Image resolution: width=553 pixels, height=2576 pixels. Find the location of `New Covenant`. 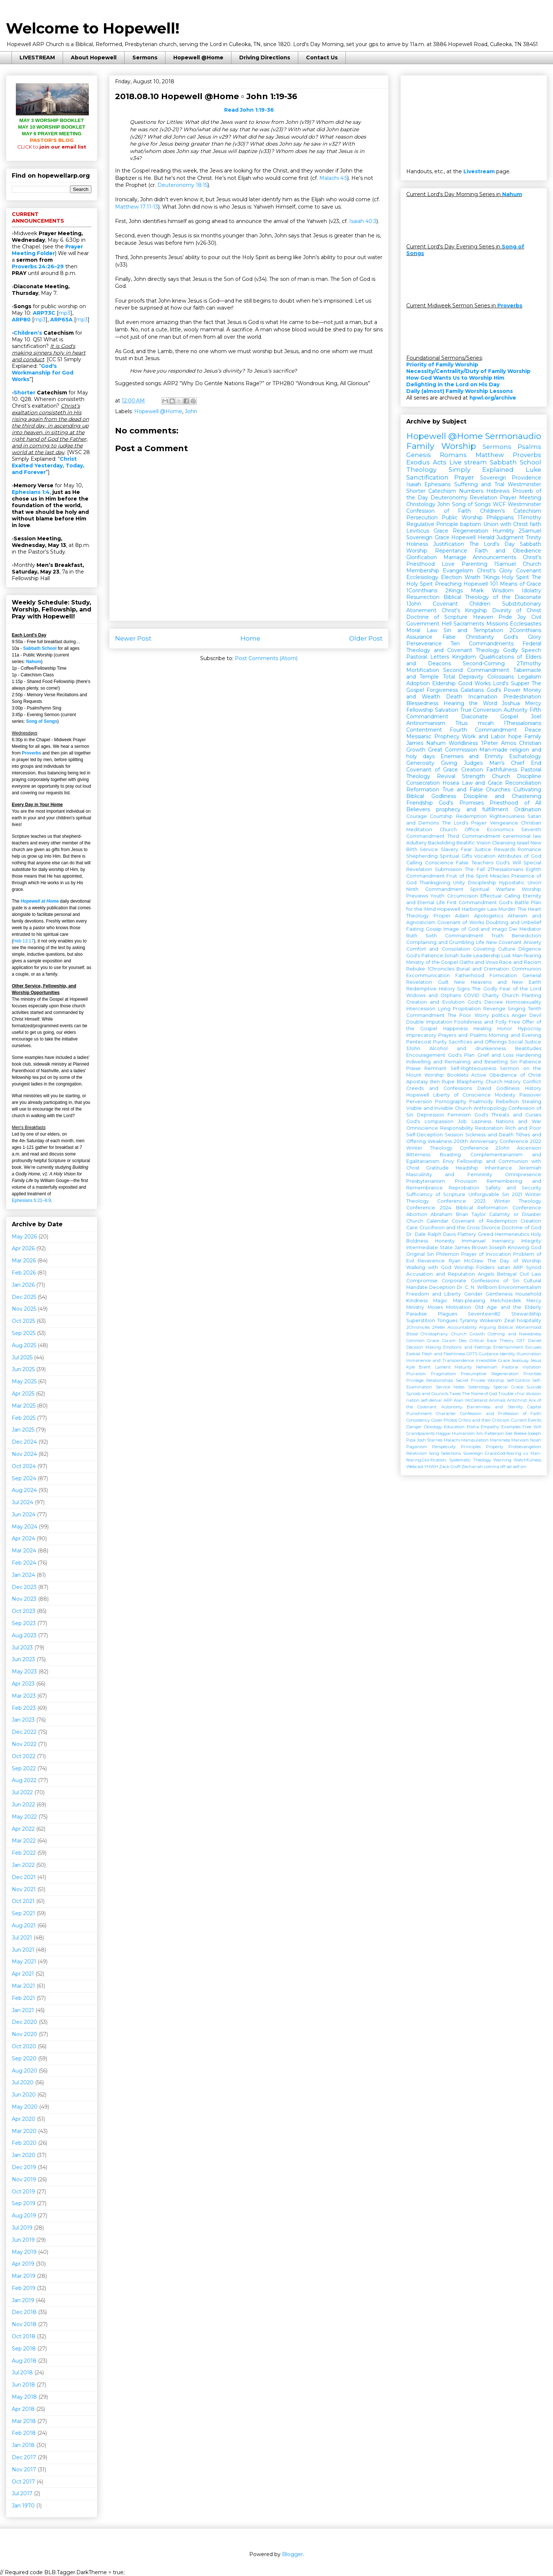

New Covenant is located at coordinates (504, 942).